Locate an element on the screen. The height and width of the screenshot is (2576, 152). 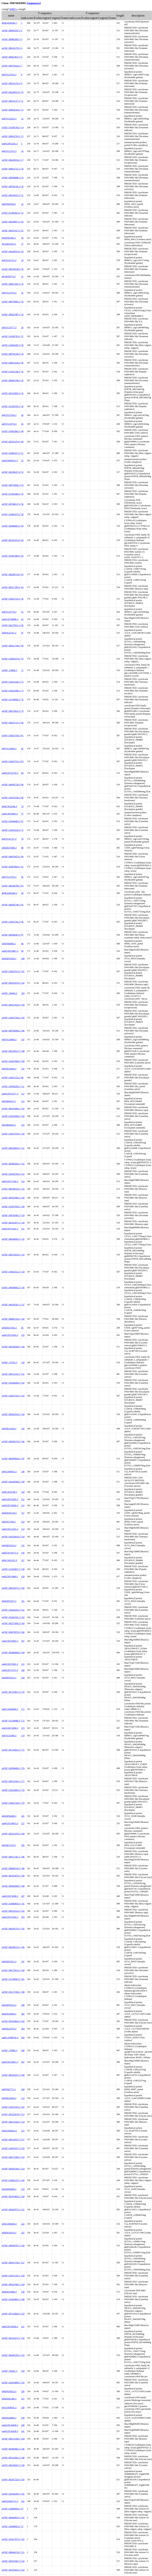
239 is located at coordinates (22, 2418).